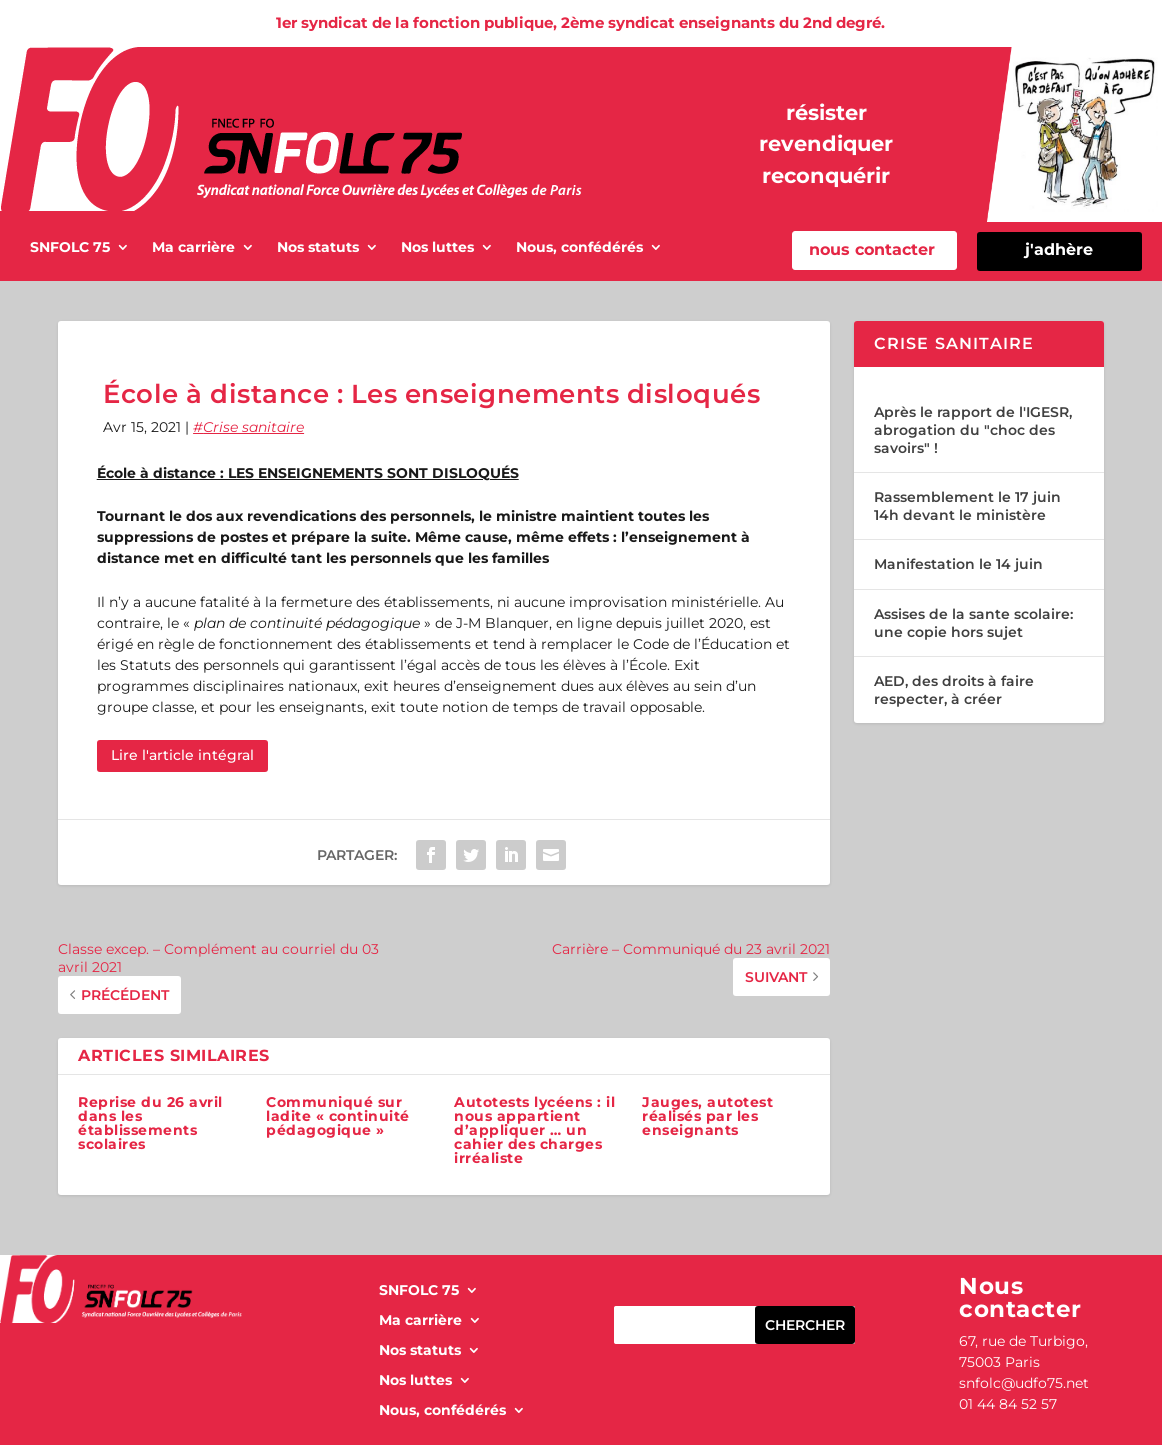  I want to click on nous contacter, so click(872, 249).